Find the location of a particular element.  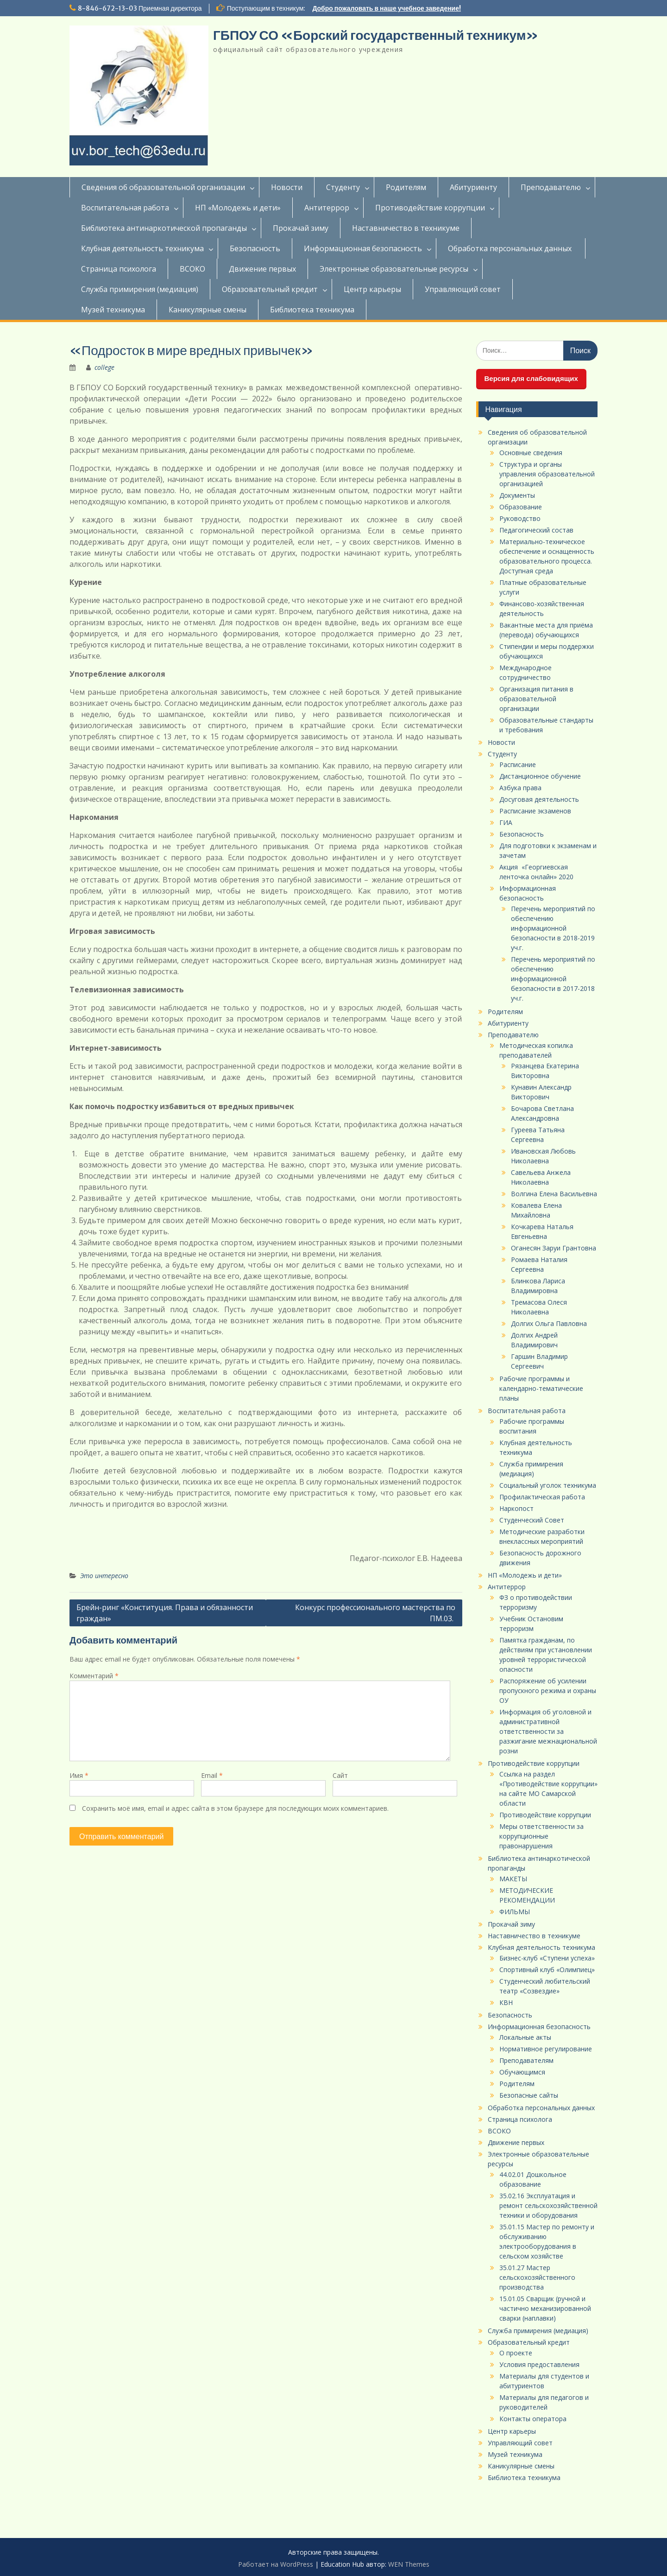

Библиотека антинаркотической пропаганды is located at coordinates (164, 228).